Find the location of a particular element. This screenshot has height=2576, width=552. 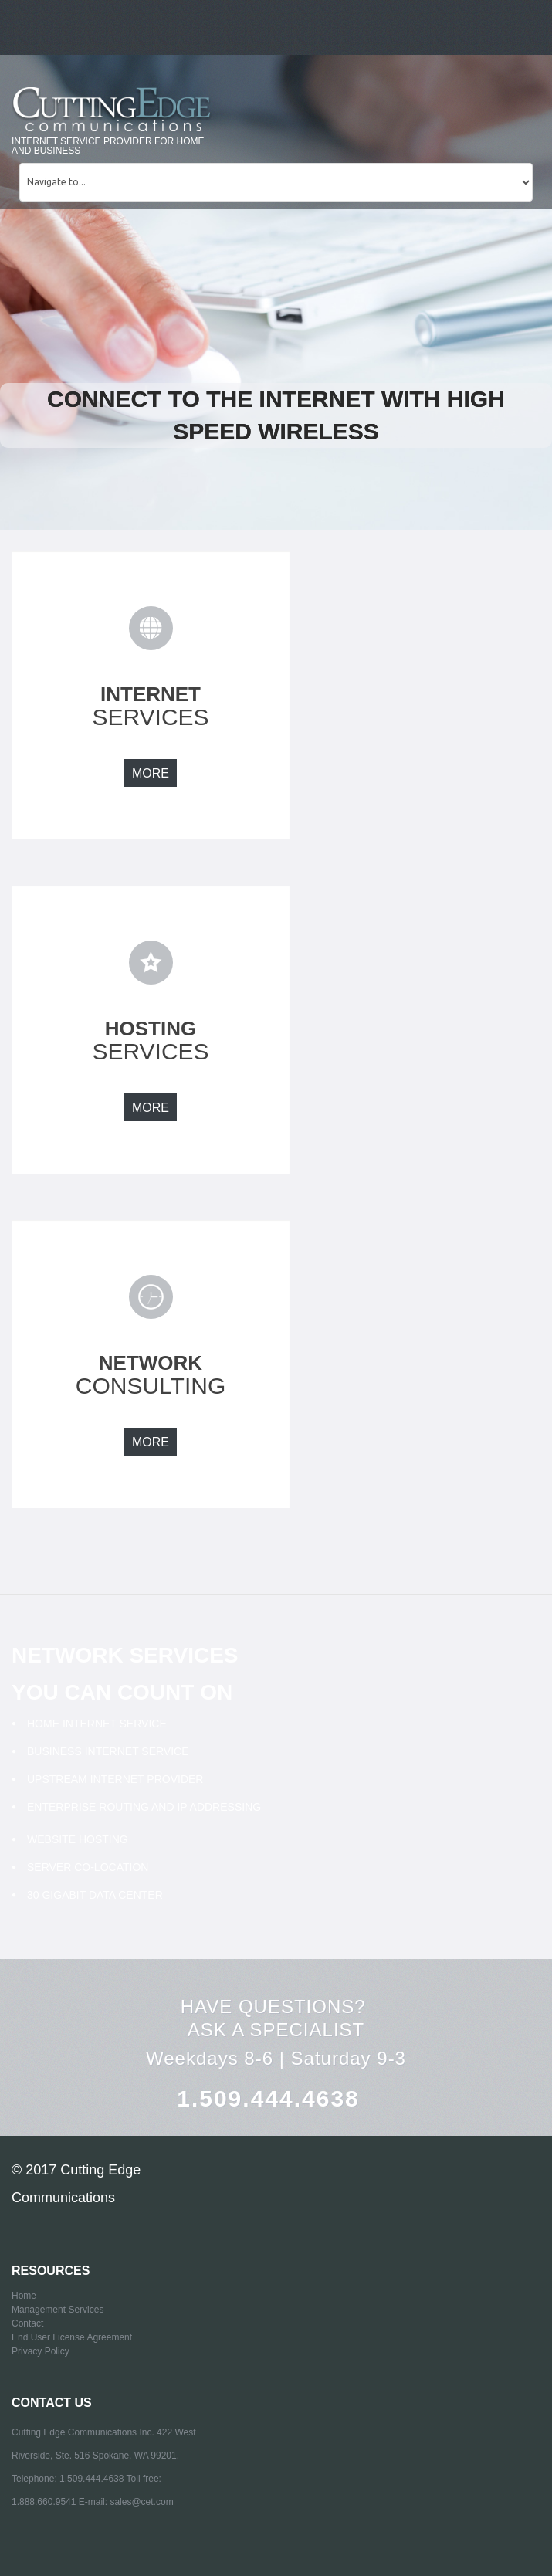

Website Hosting is located at coordinates (77, 1839).